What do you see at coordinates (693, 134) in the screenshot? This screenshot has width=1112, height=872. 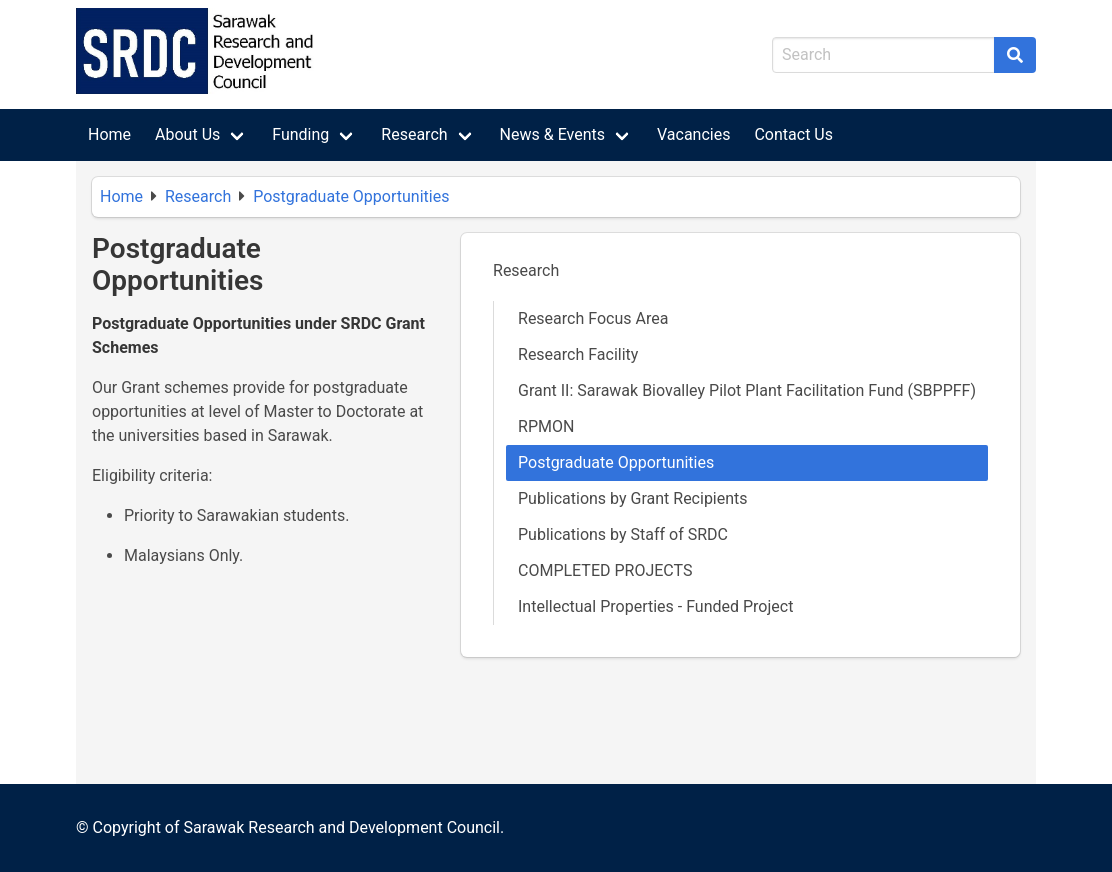 I see `Vacancies` at bounding box center [693, 134].